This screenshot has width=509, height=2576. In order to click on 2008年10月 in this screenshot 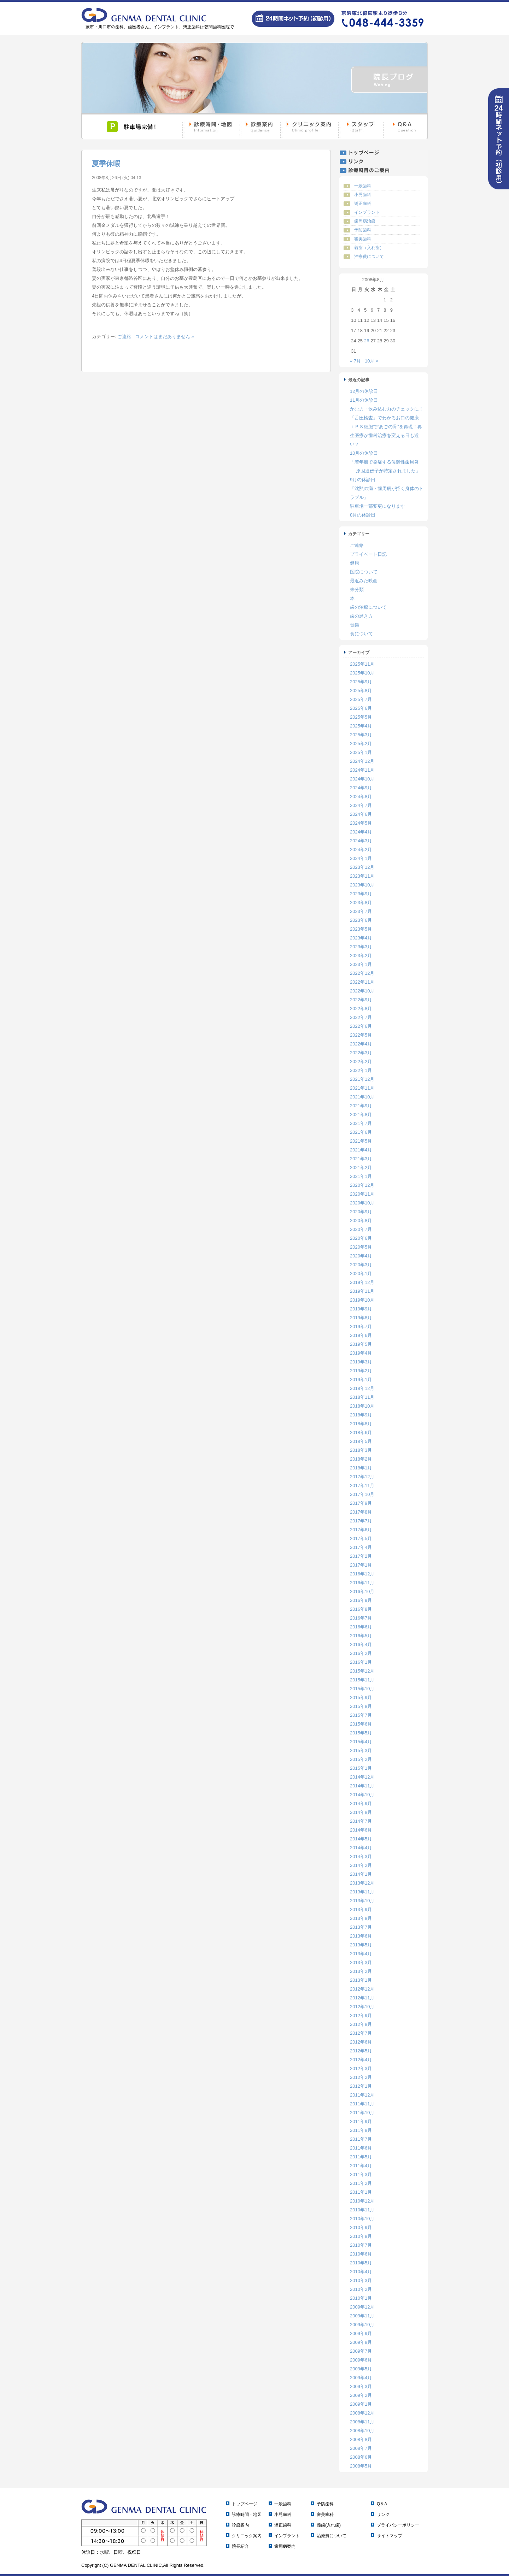, I will do `click(362, 2430)`.